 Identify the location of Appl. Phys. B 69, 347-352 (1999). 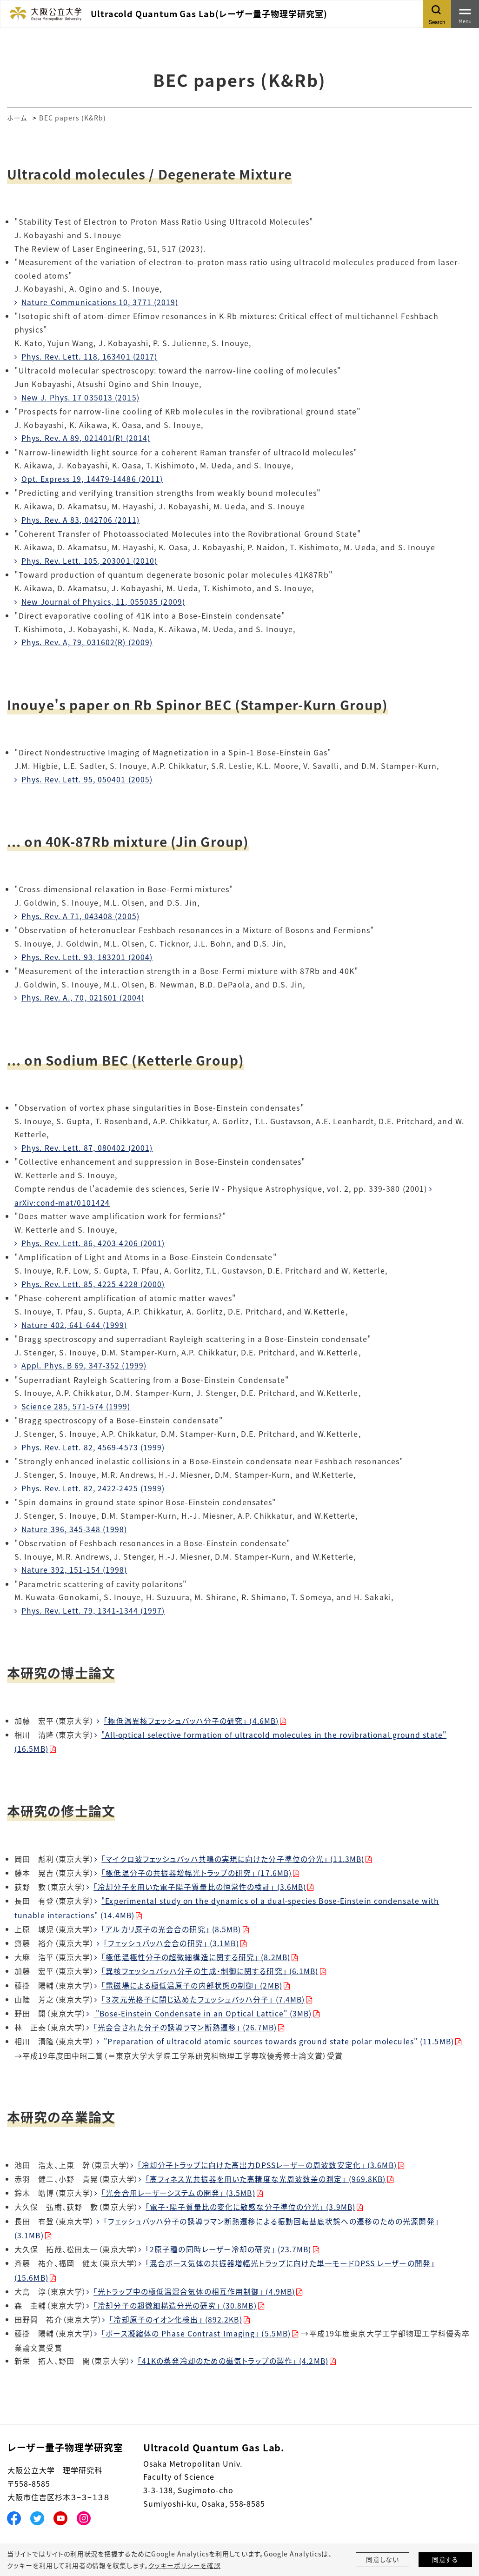
(84, 1362).